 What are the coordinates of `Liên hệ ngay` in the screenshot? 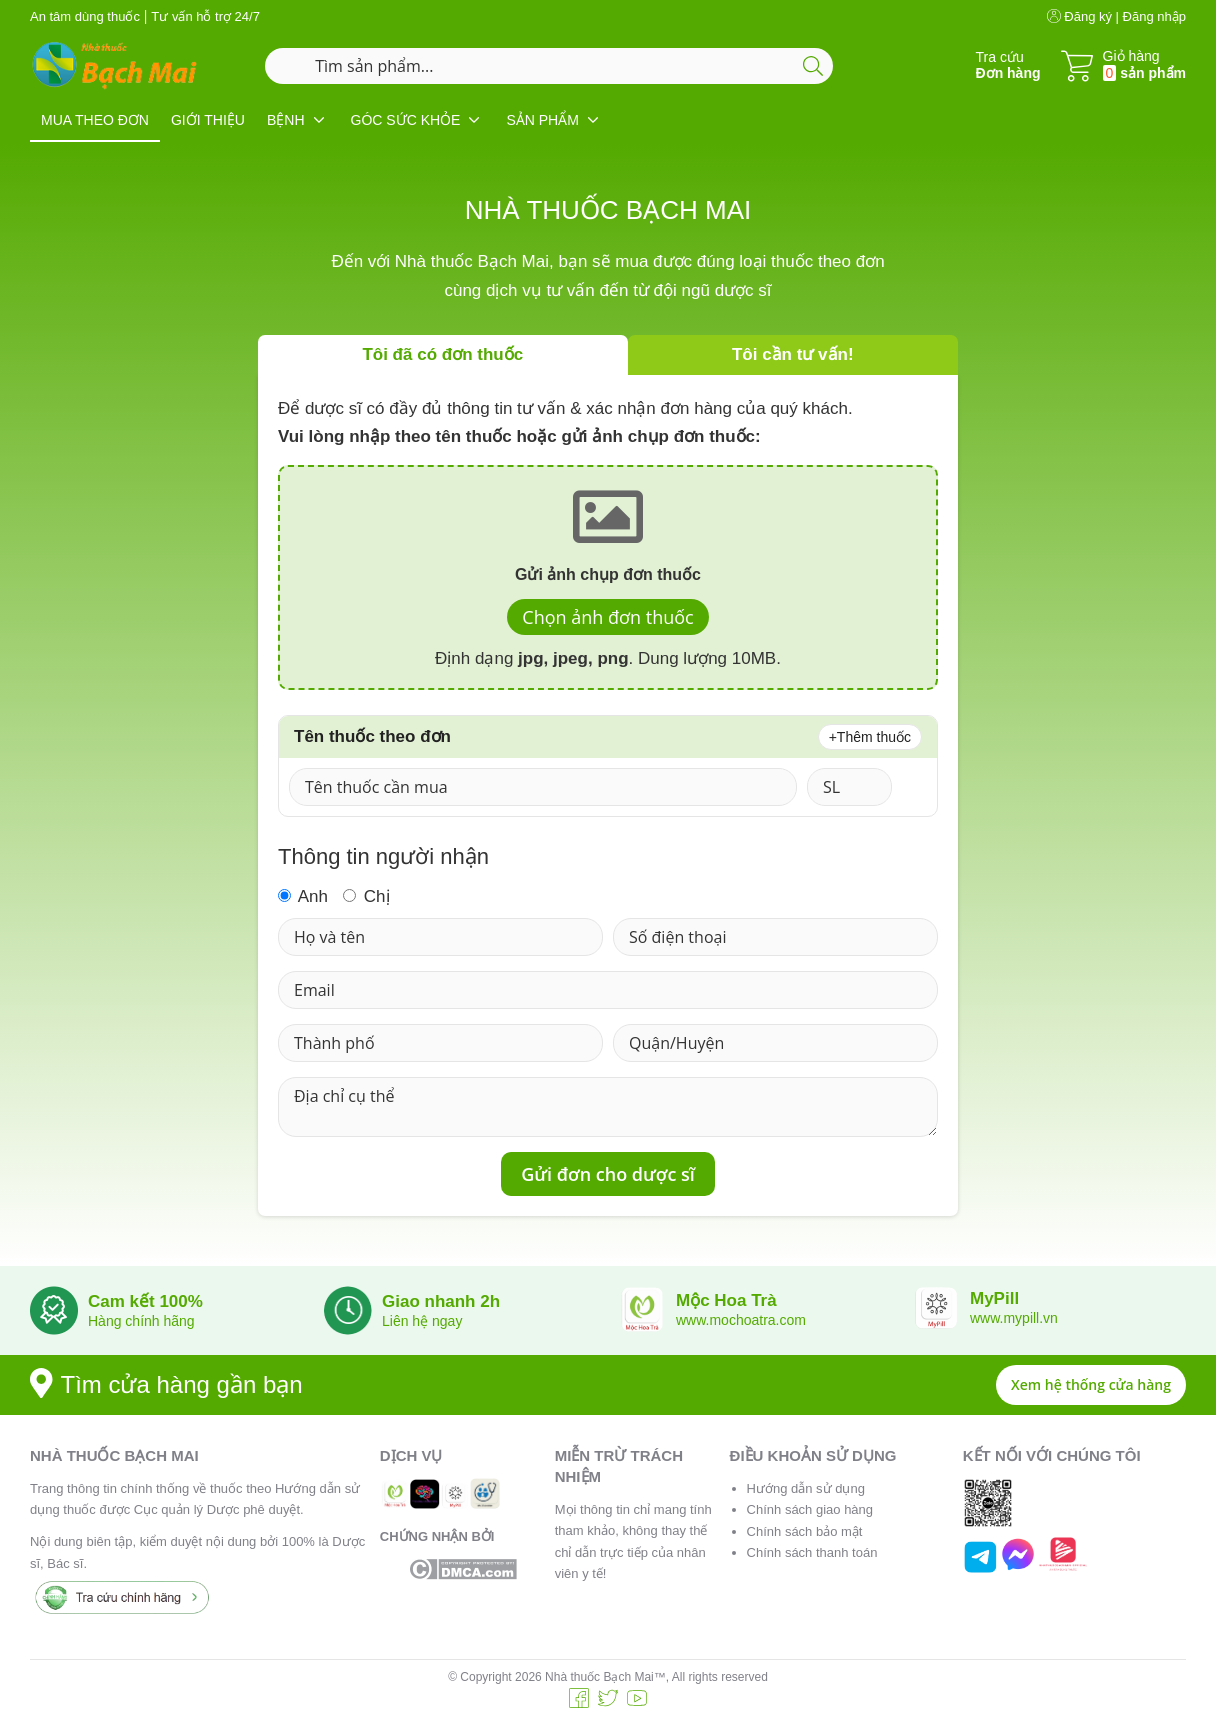 It's located at (422, 1321).